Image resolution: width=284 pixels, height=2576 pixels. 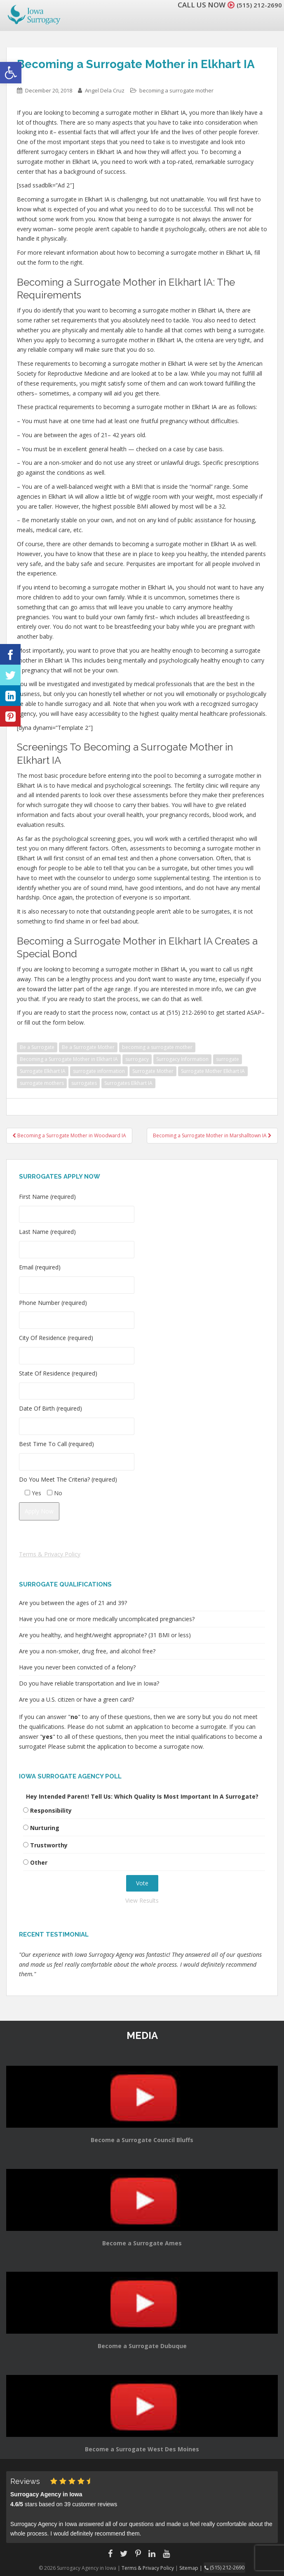 I want to click on Responsibility, so click(x=51, y=1810).